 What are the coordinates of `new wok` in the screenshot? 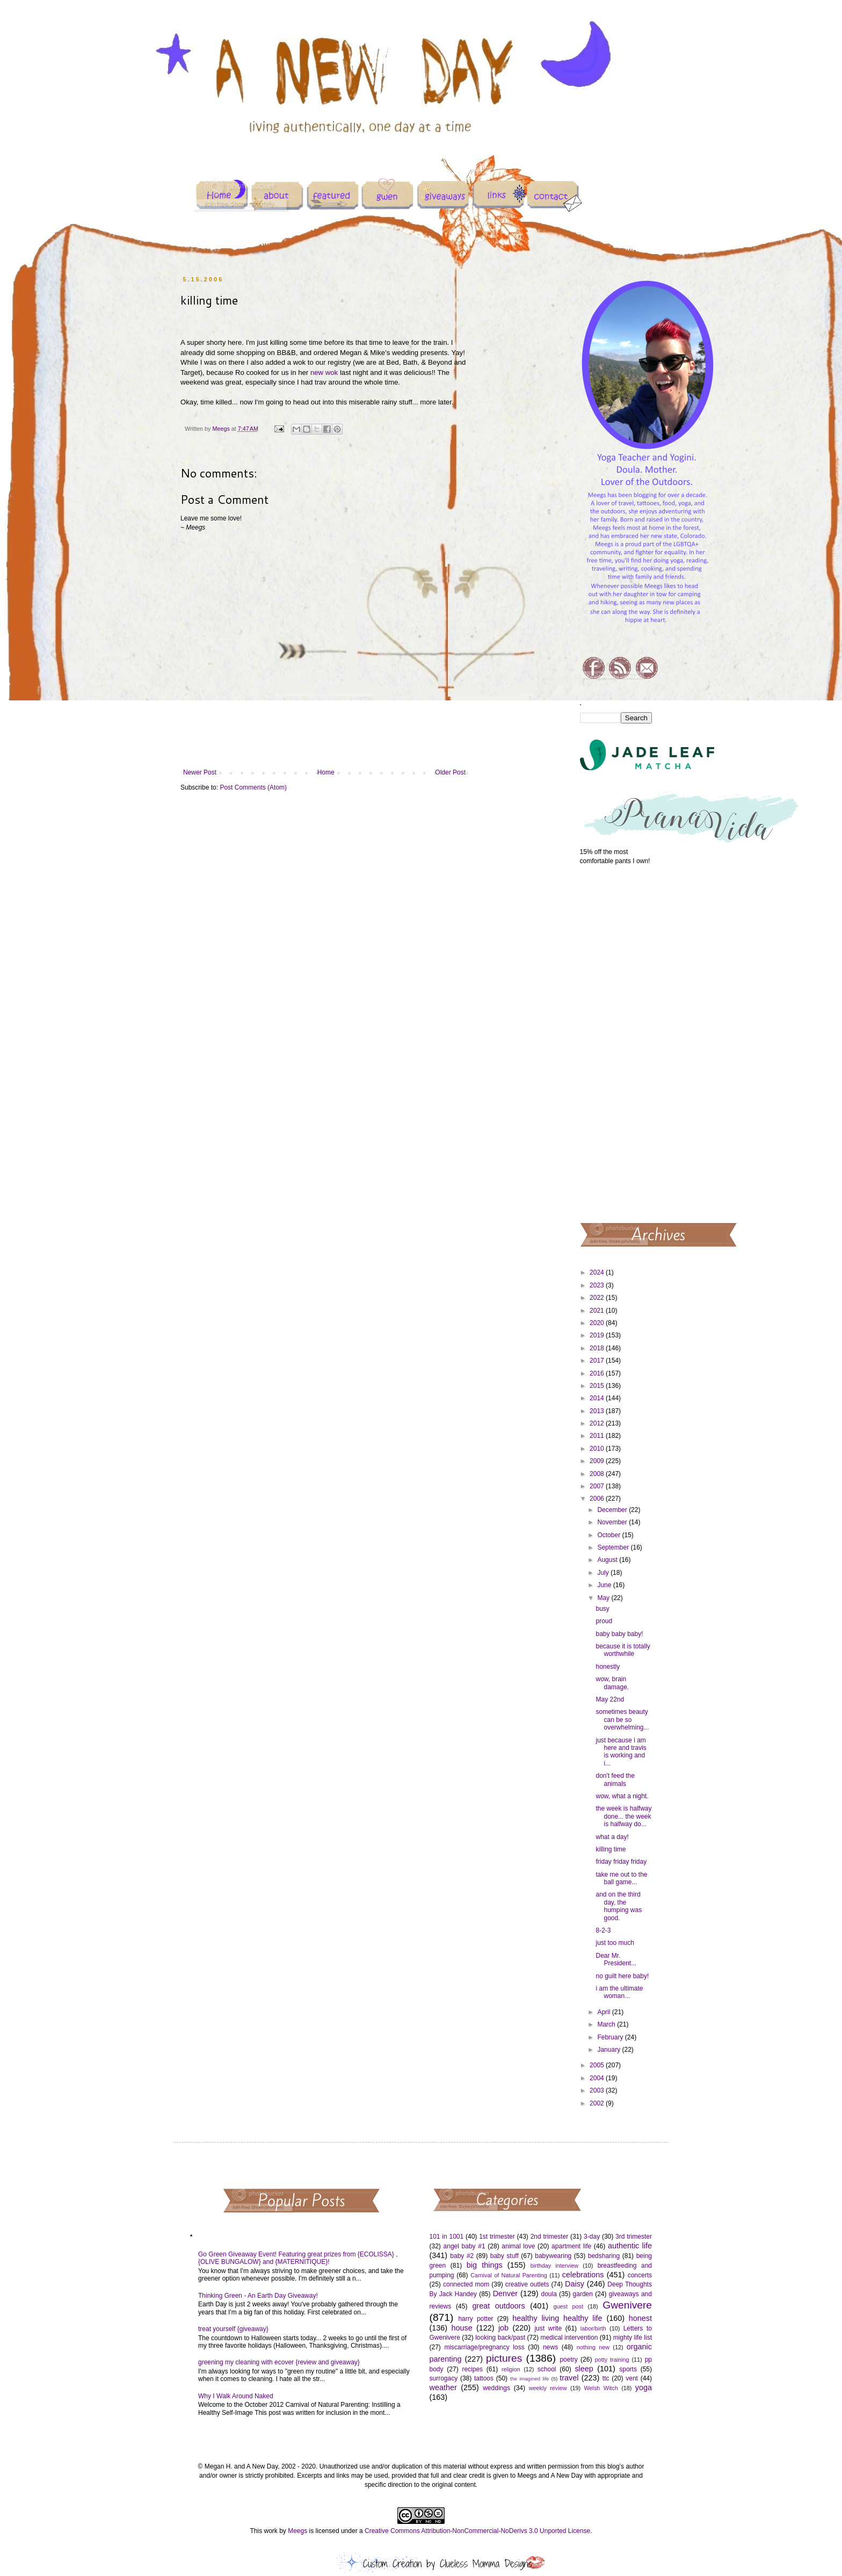 It's located at (324, 372).